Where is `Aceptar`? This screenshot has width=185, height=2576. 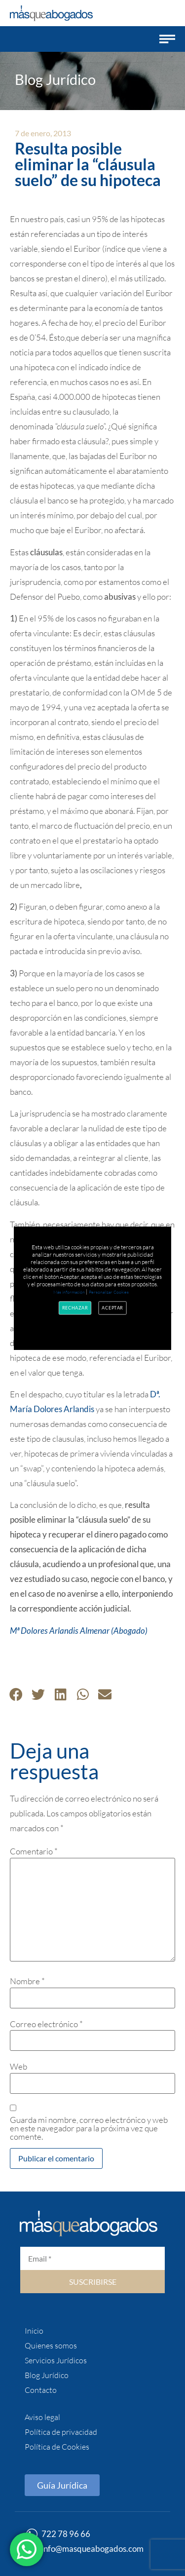 Aceptar is located at coordinates (113, 1307).